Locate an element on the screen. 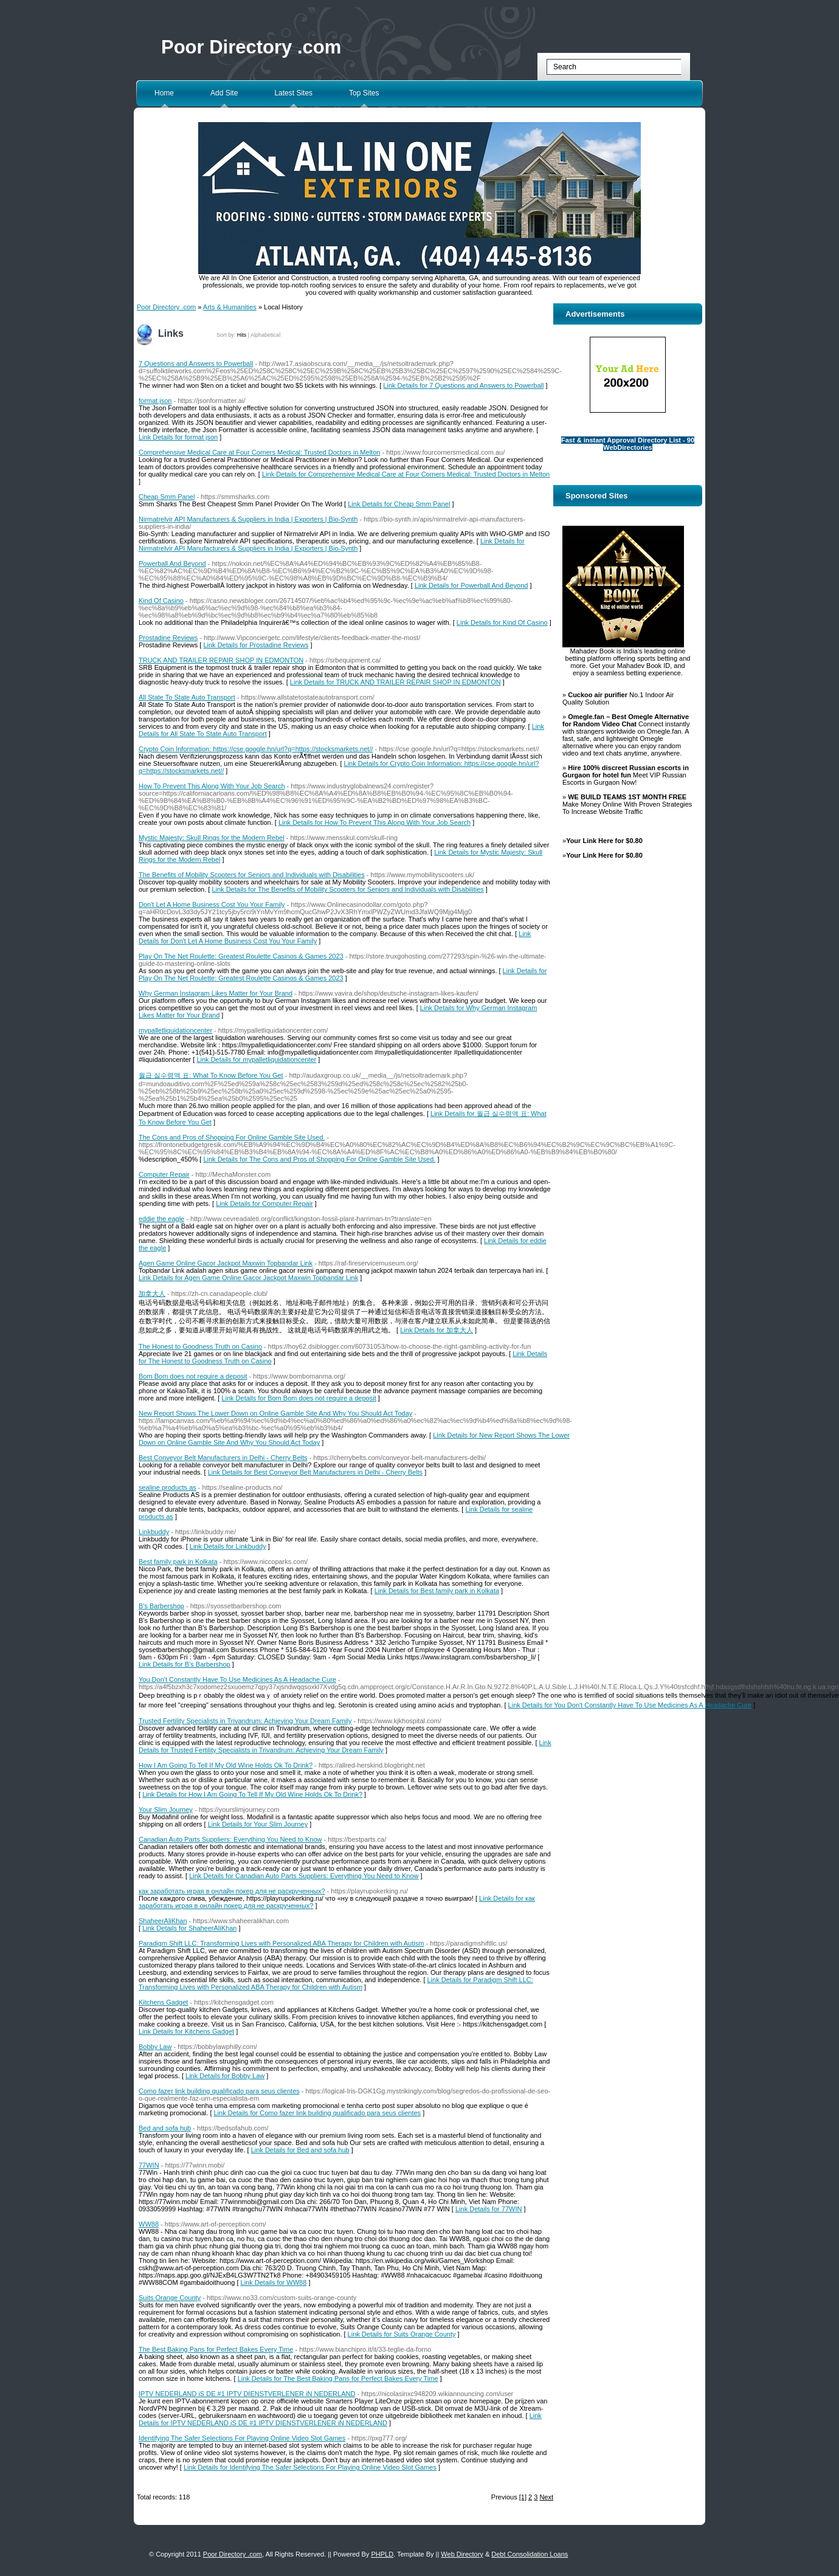 This screenshot has height=2576, width=839. WW88 is located at coordinates (149, 2224).